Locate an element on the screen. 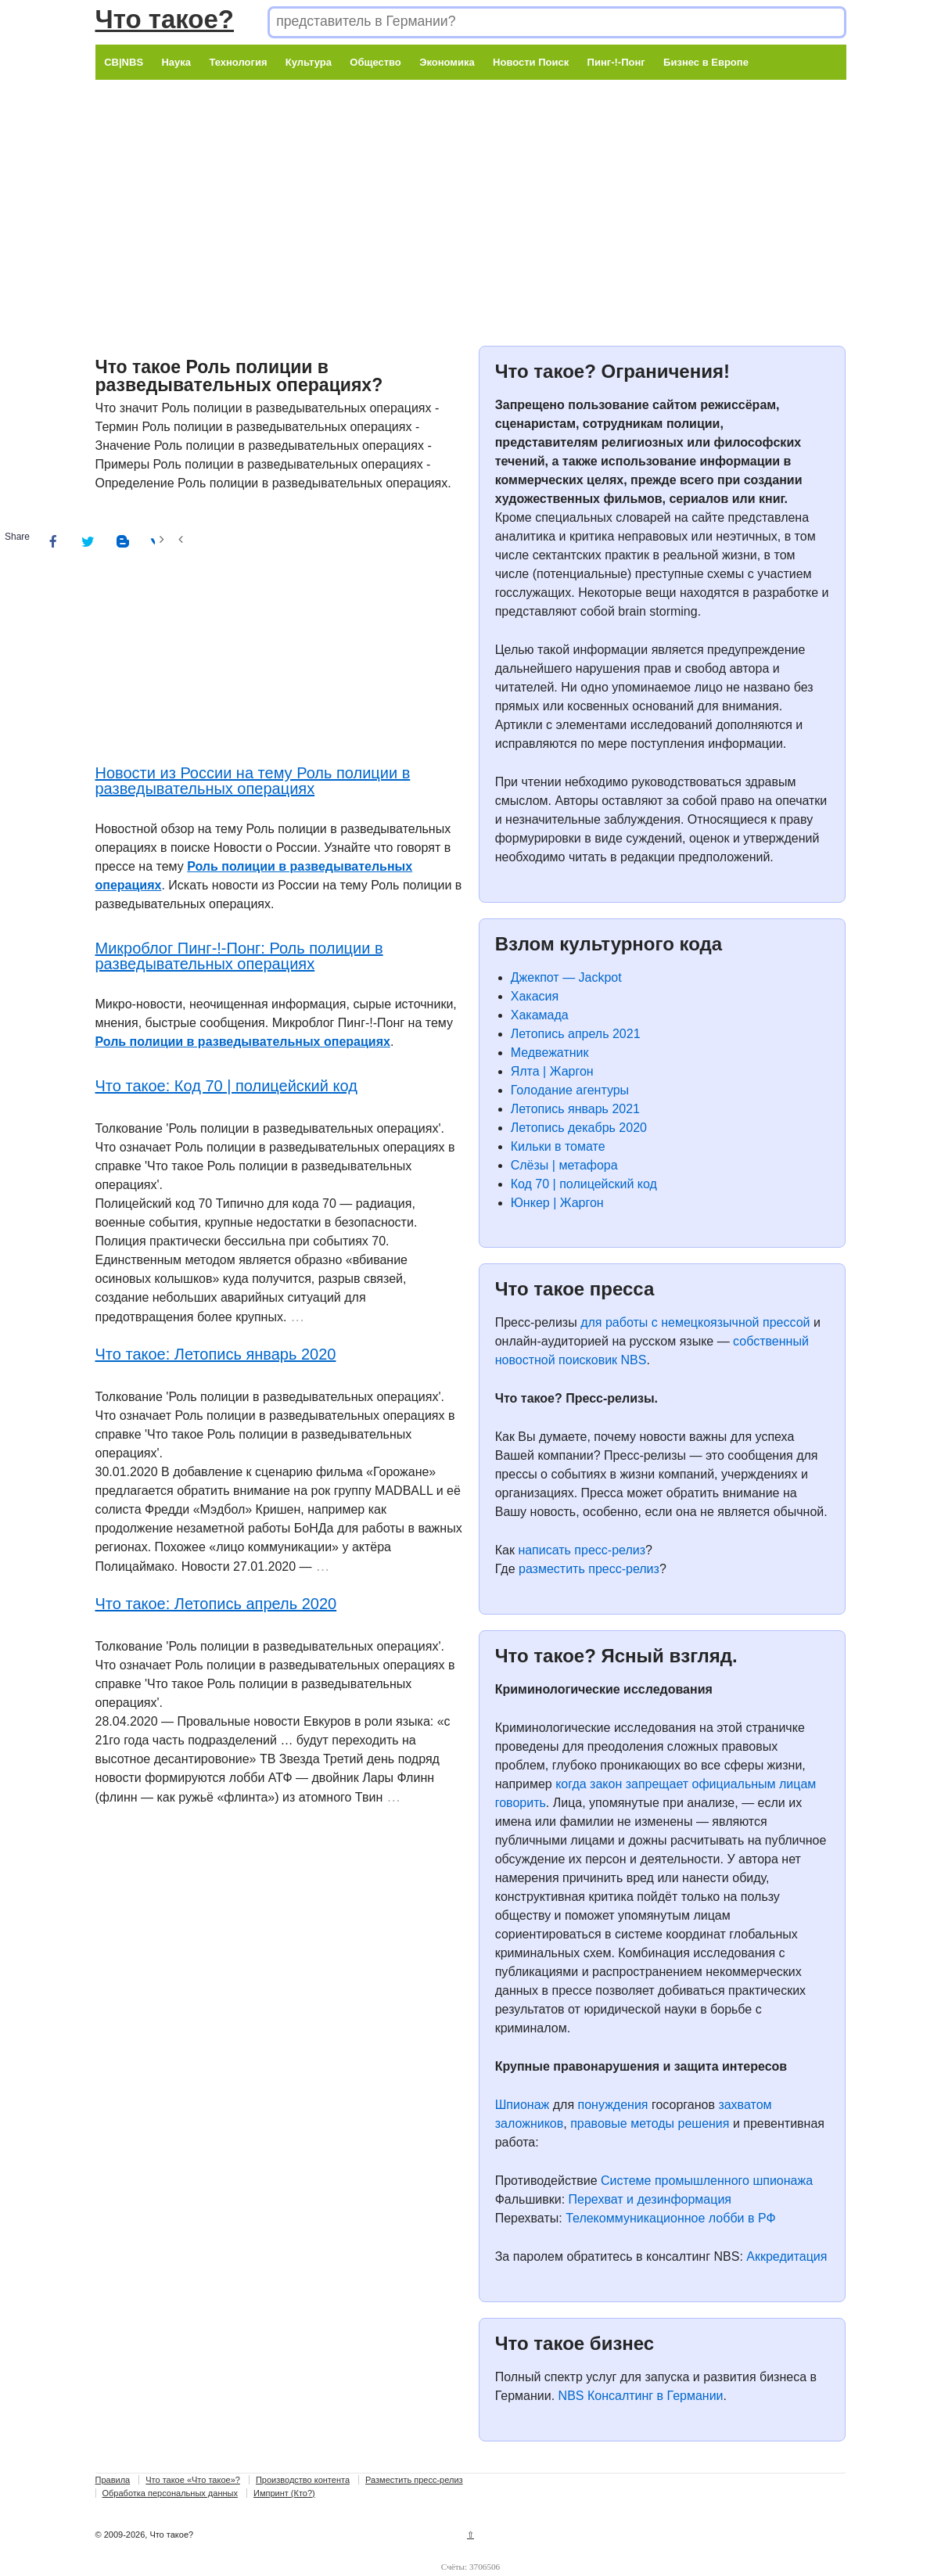  Правила is located at coordinates (113, 2479).